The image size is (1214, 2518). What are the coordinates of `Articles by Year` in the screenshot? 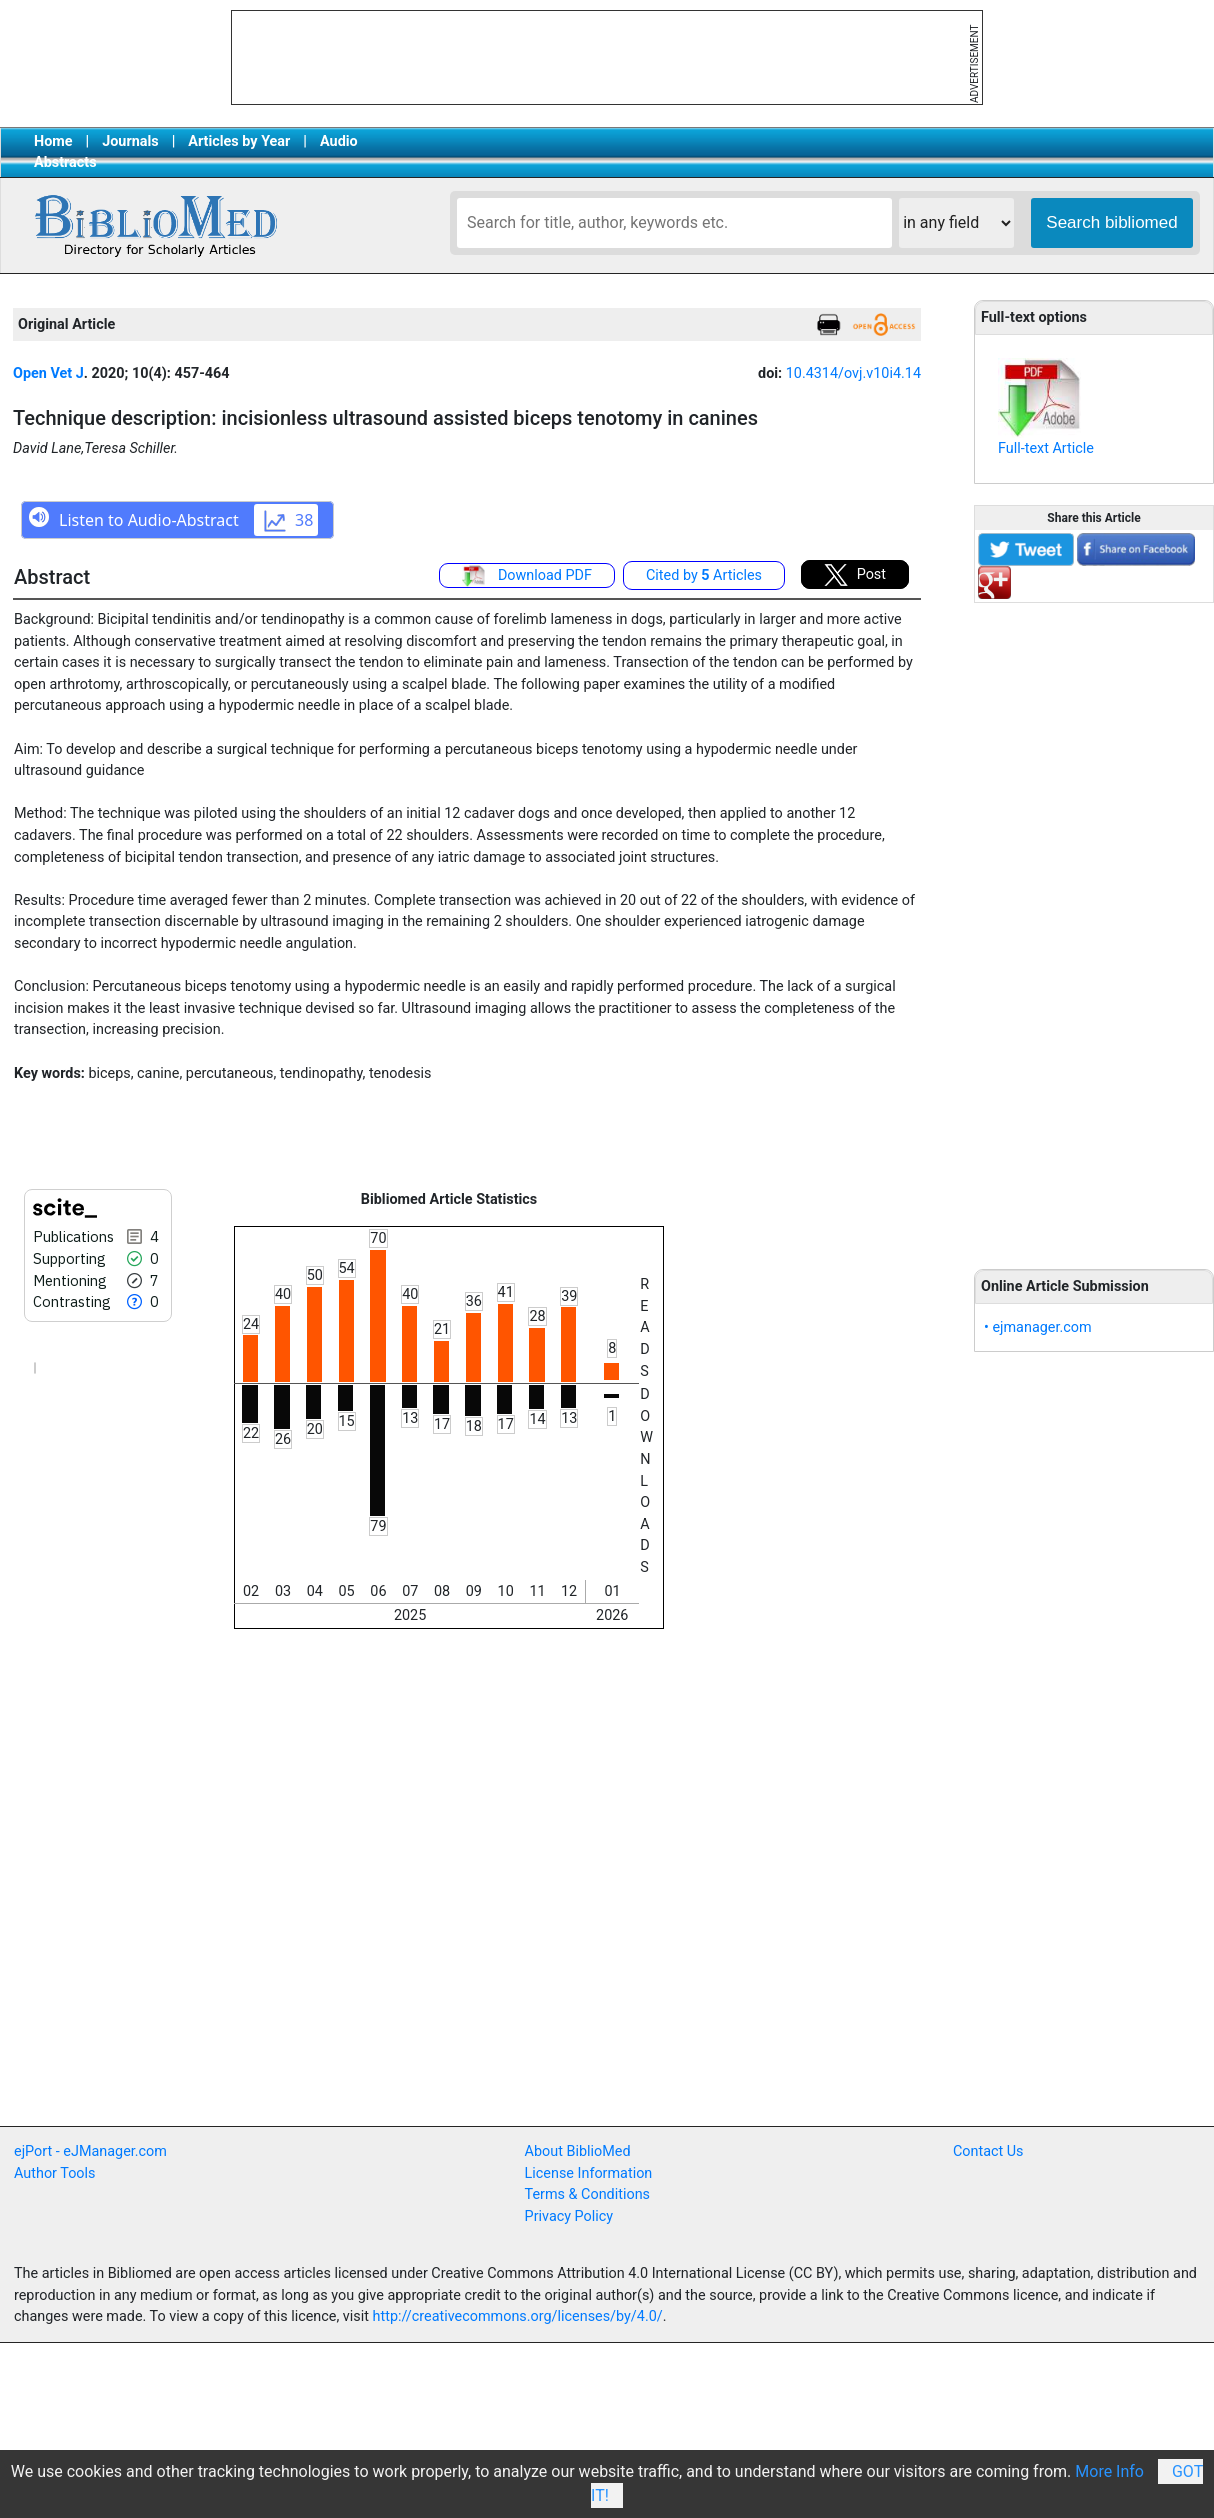 It's located at (239, 141).